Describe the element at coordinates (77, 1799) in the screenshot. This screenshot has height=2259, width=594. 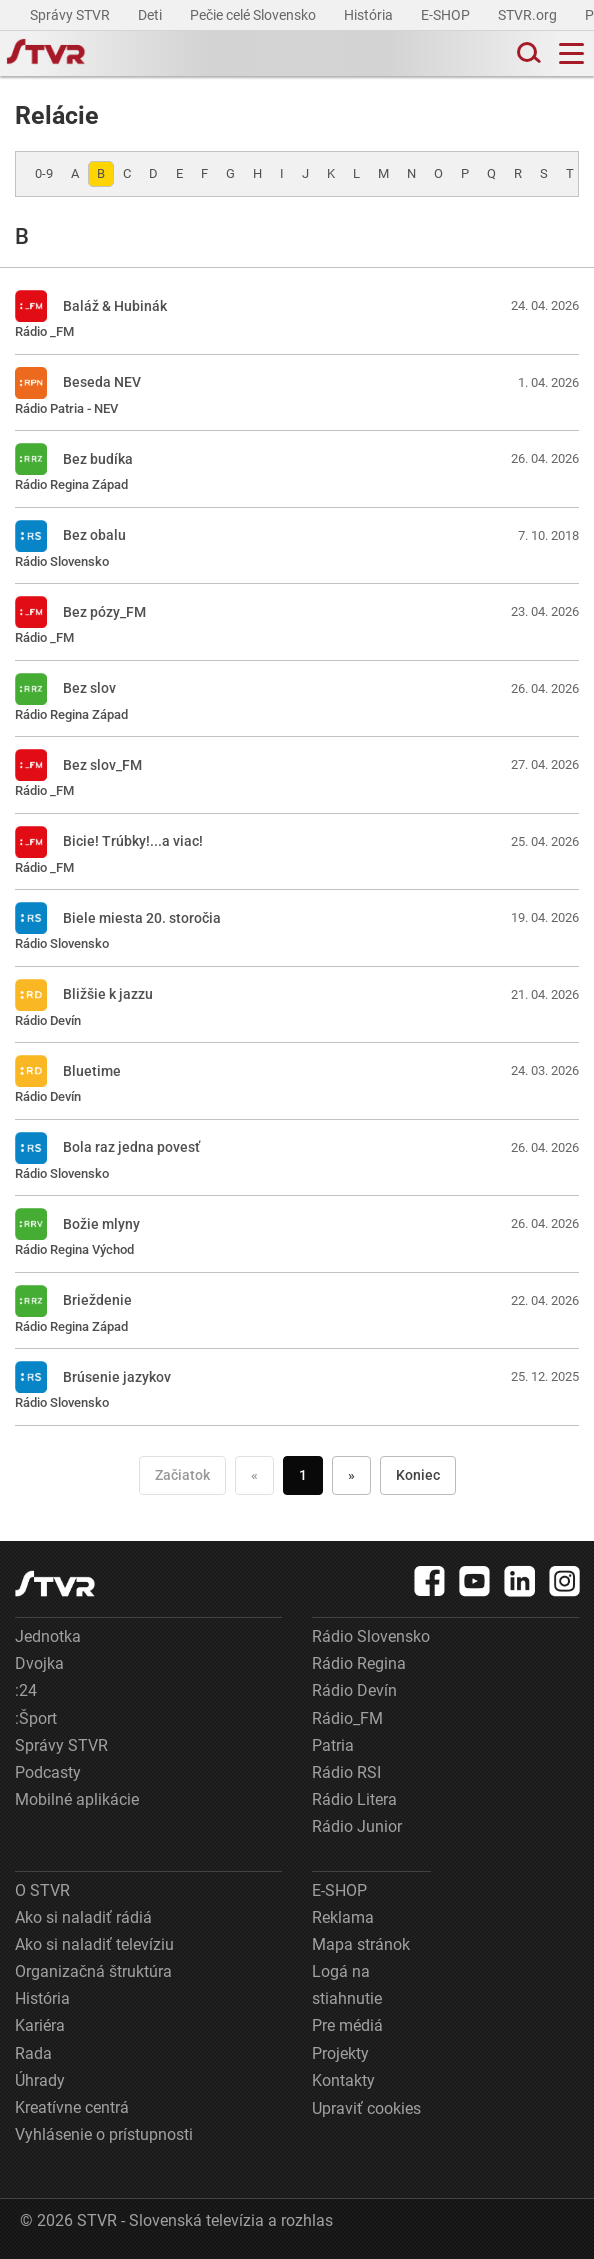
I see `Mobilné aplikácie` at that location.